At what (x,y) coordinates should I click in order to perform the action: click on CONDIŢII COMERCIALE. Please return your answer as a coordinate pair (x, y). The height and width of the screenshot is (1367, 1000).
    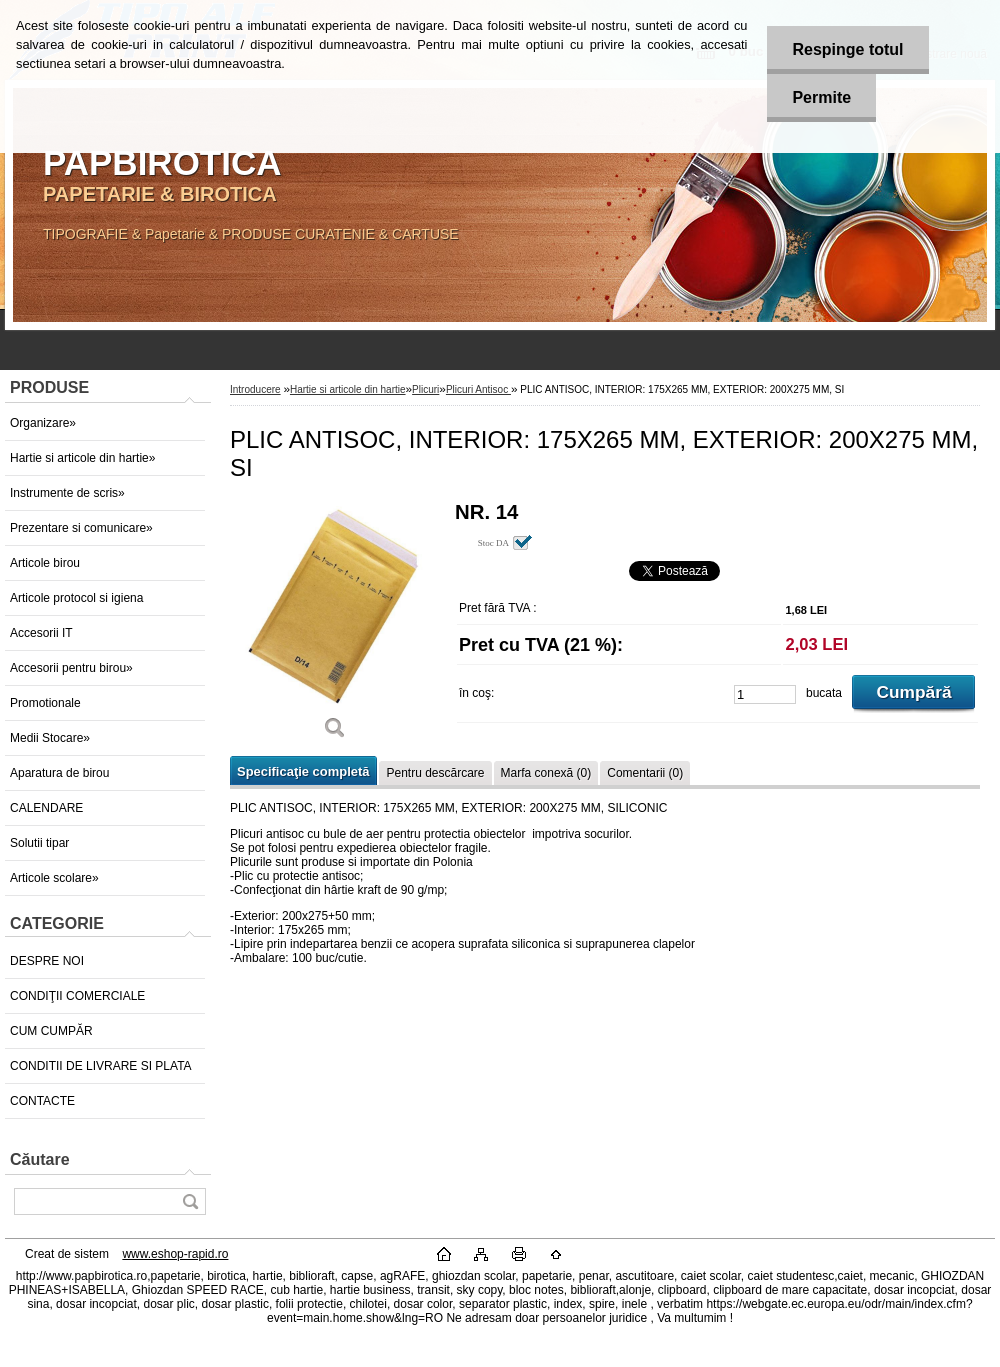
    Looking at the image, I should click on (77, 996).